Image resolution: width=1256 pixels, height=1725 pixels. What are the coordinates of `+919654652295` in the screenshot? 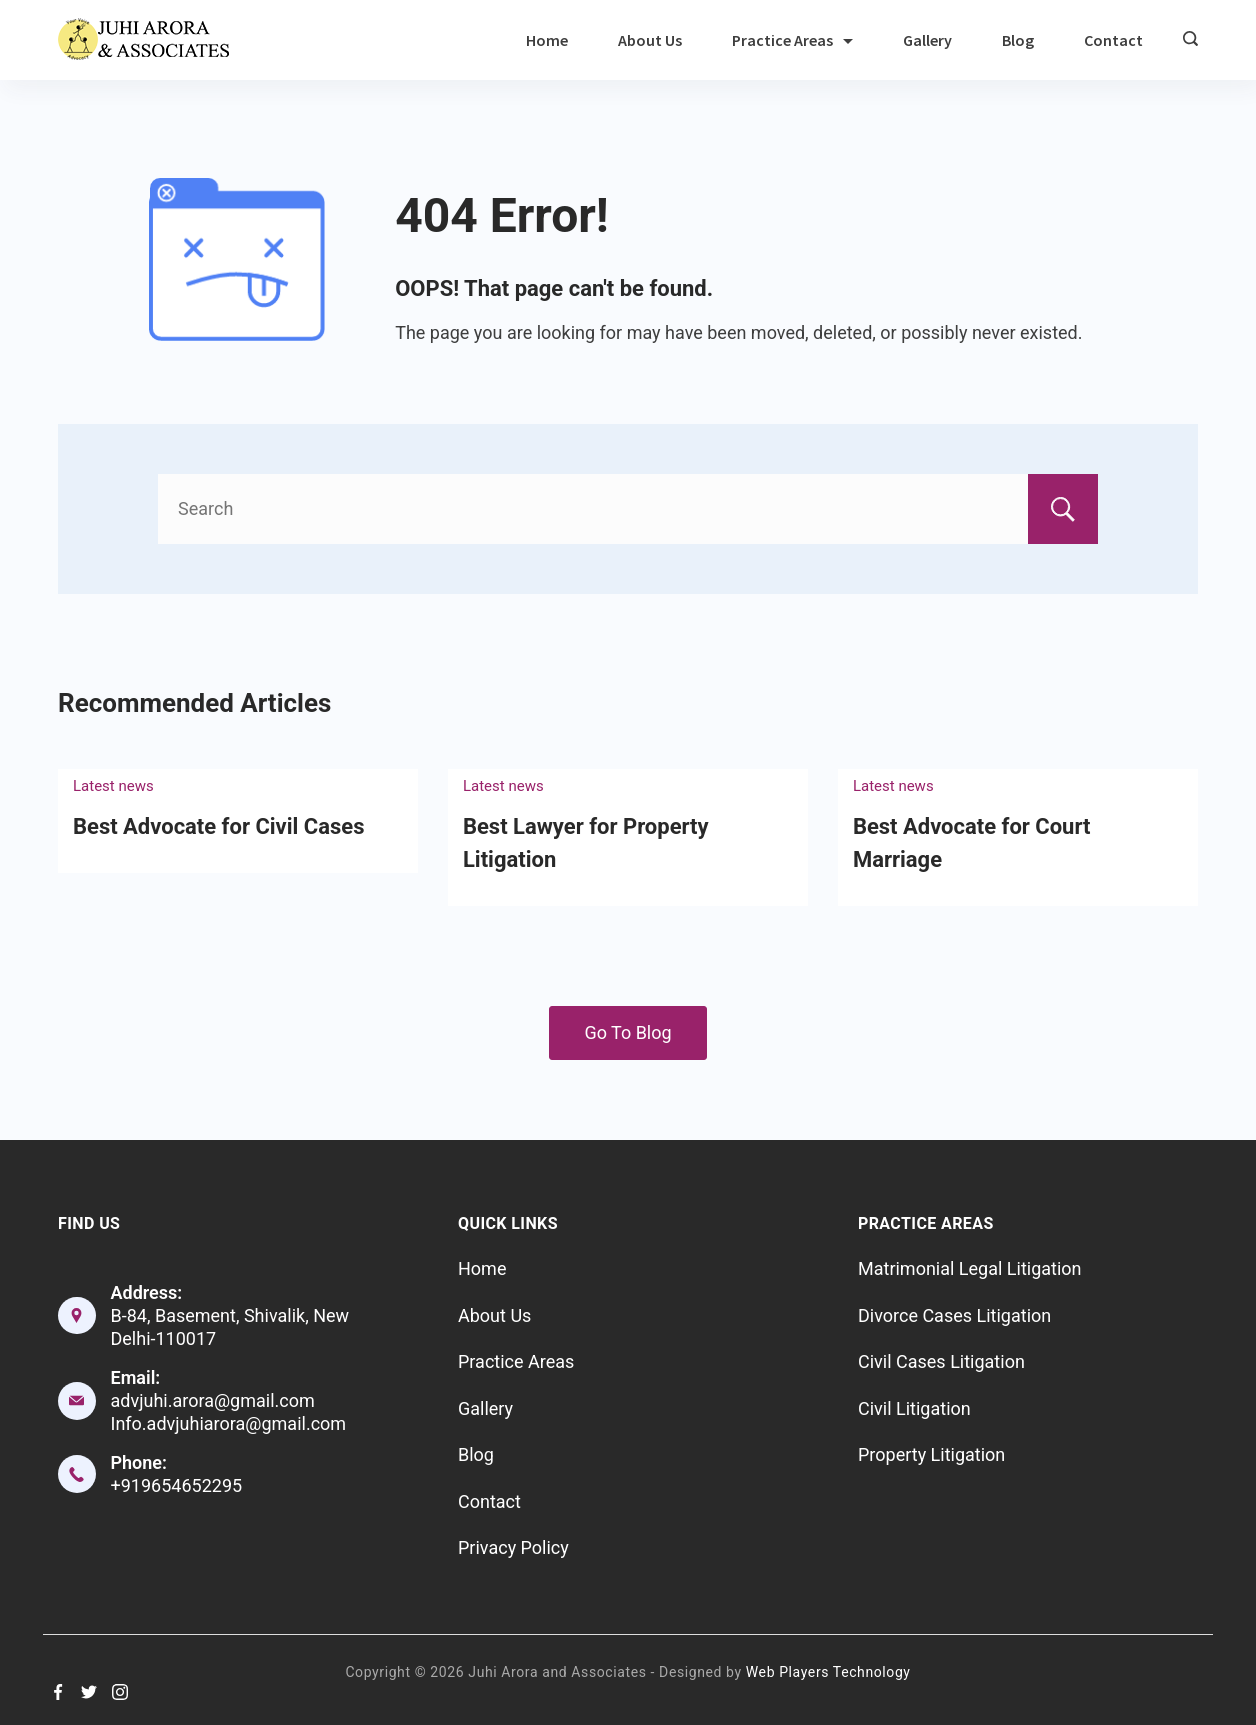 It's located at (177, 1485).